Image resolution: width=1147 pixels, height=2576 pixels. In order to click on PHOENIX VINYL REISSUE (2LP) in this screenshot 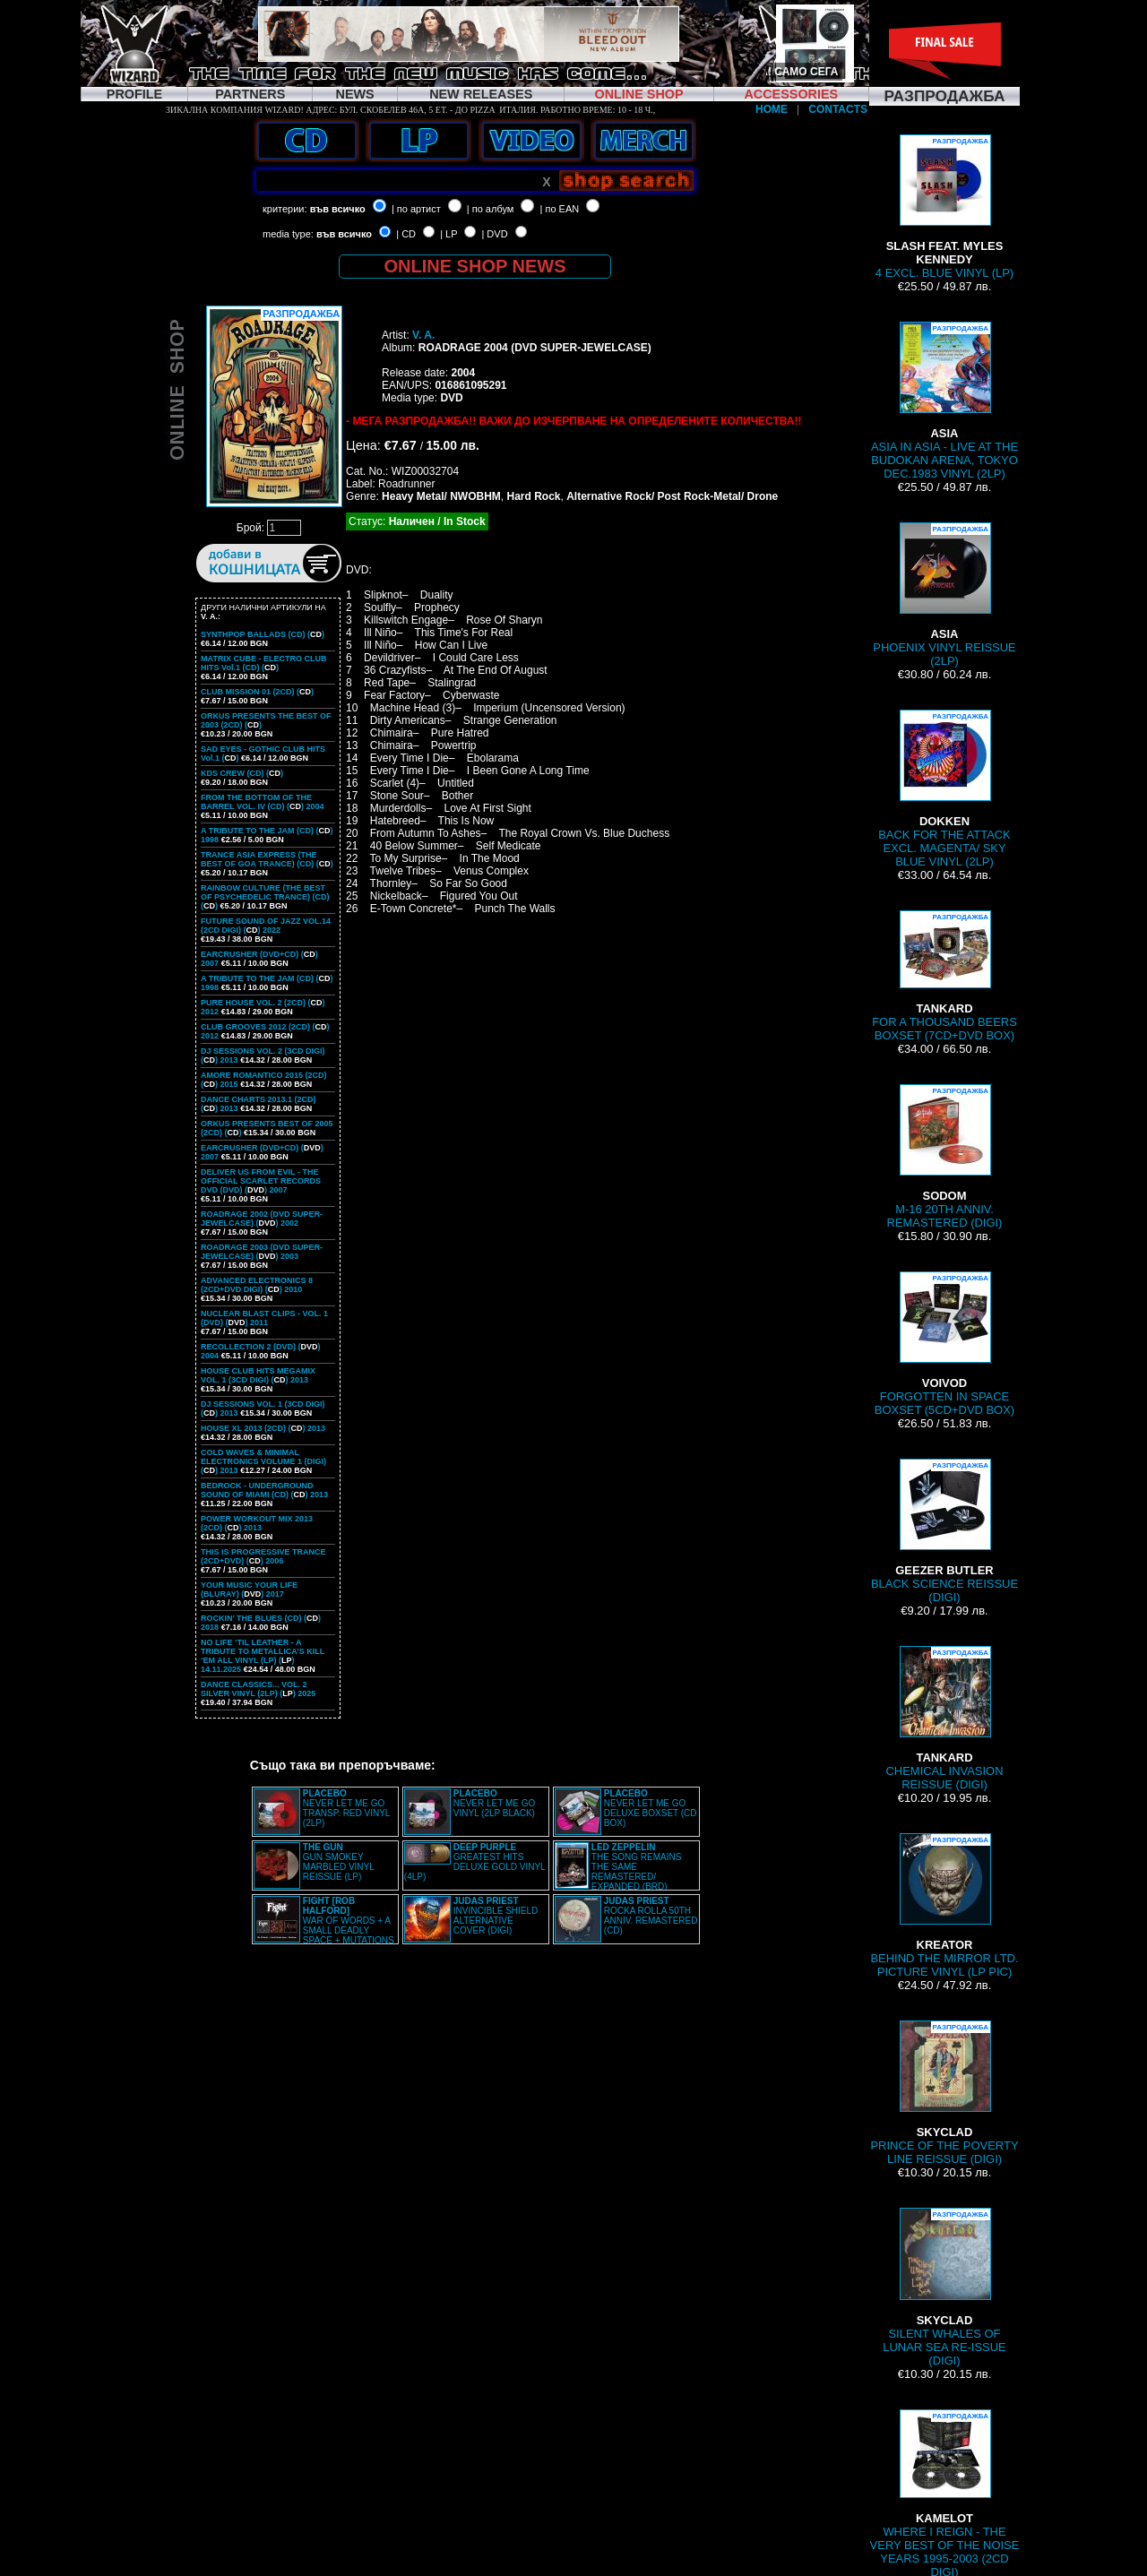, I will do `click(944, 595)`.